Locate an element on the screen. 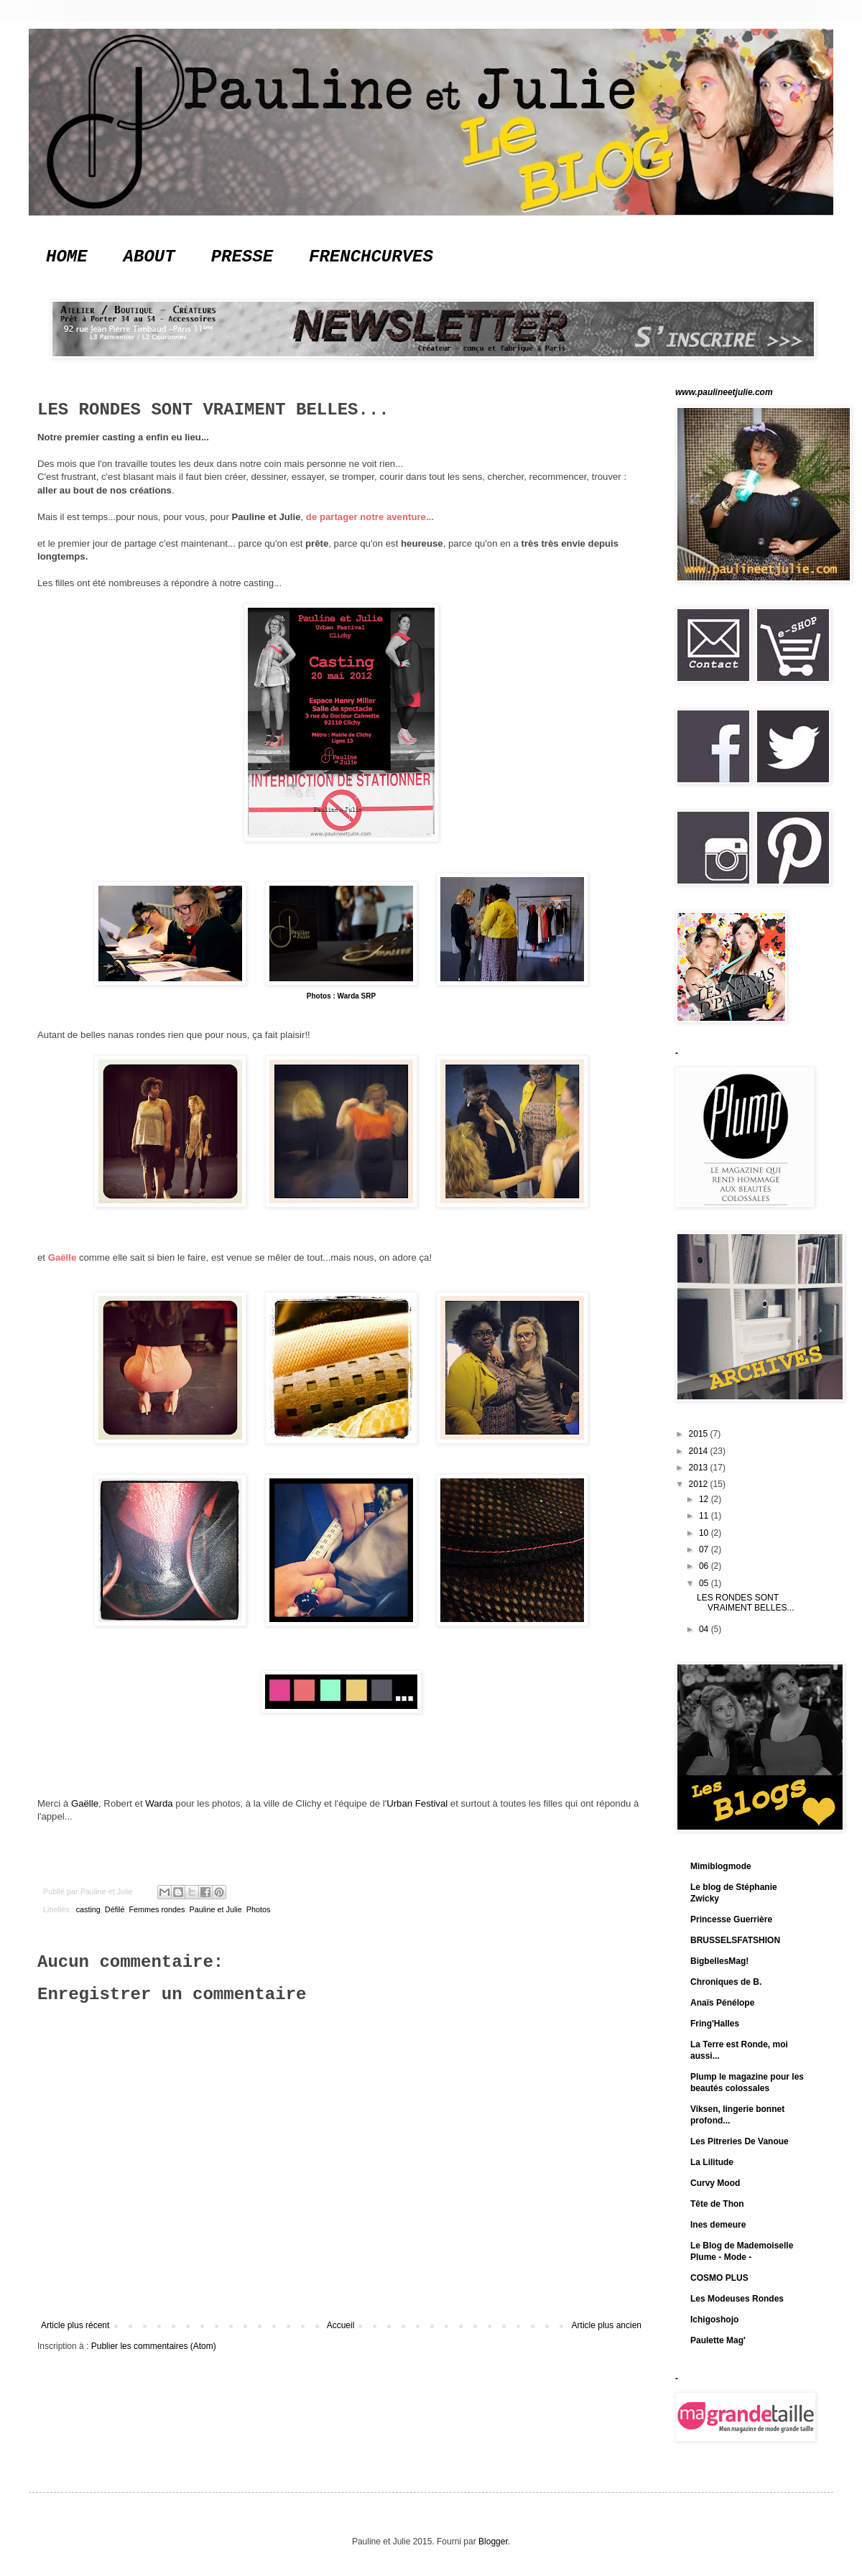 Image resolution: width=862 pixels, height=2576 pixels. Fring'Halles is located at coordinates (714, 2024).